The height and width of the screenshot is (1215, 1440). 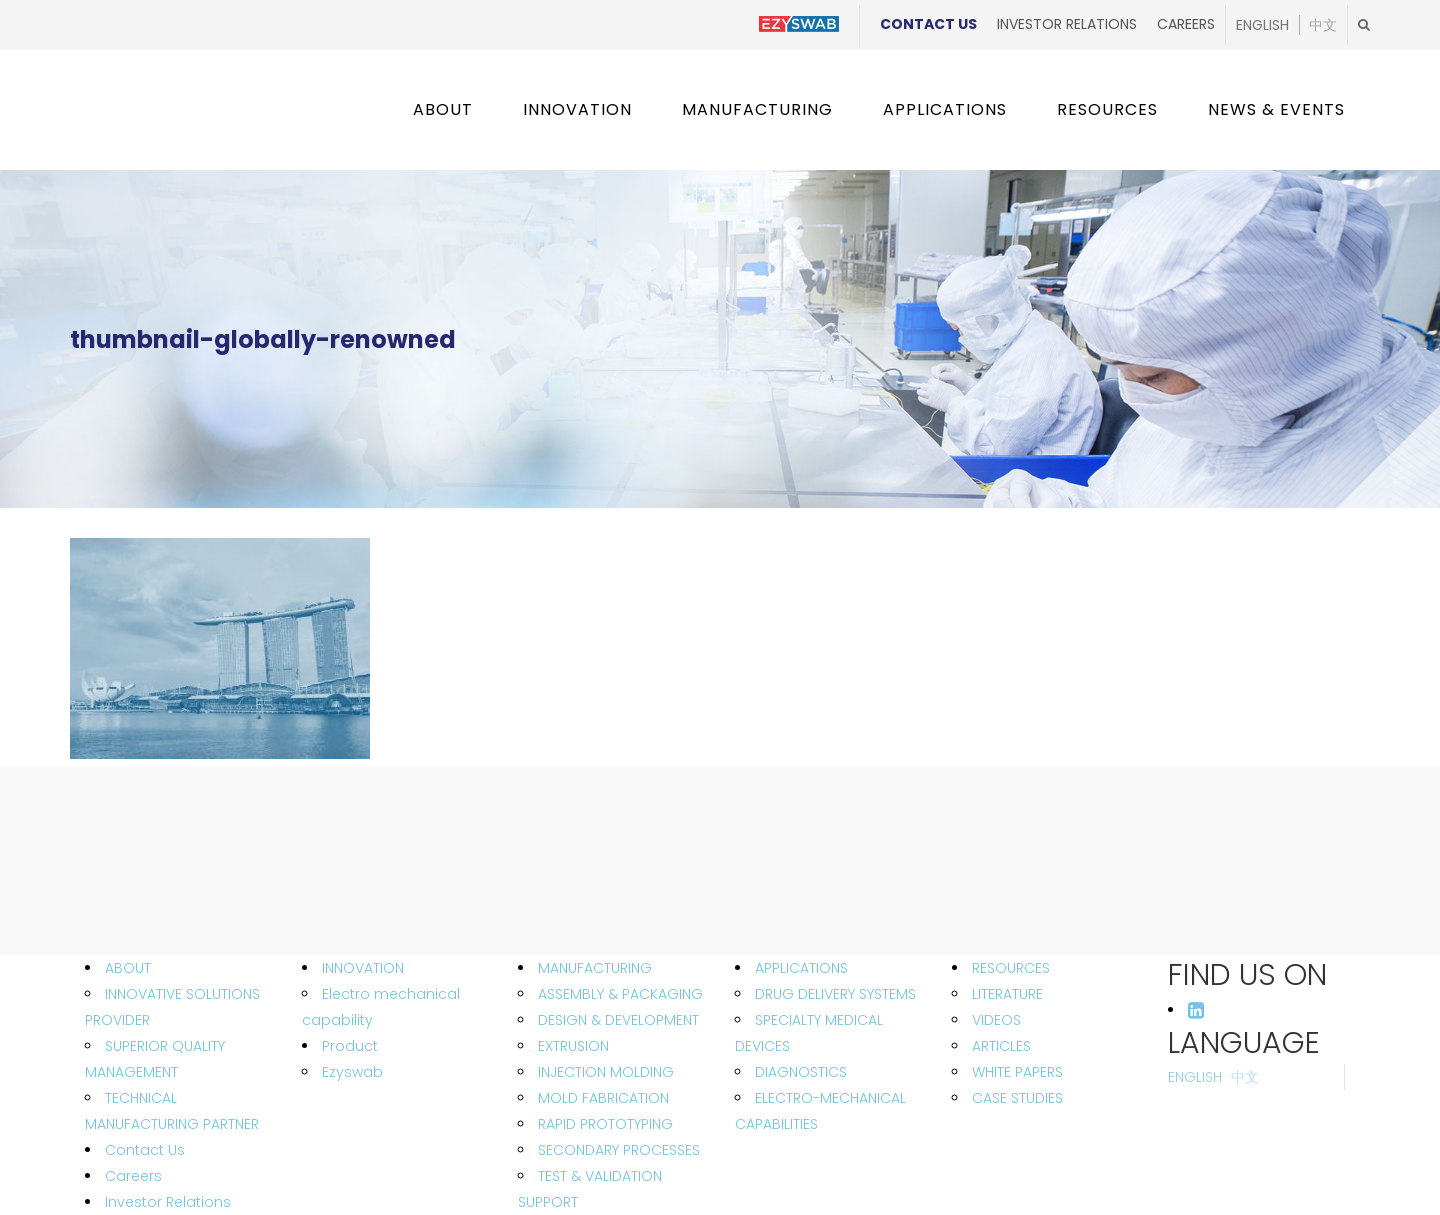 What do you see at coordinates (801, 968) in the screenshot?
I see `APPLICATIONS` at bounding box center [801, 968].